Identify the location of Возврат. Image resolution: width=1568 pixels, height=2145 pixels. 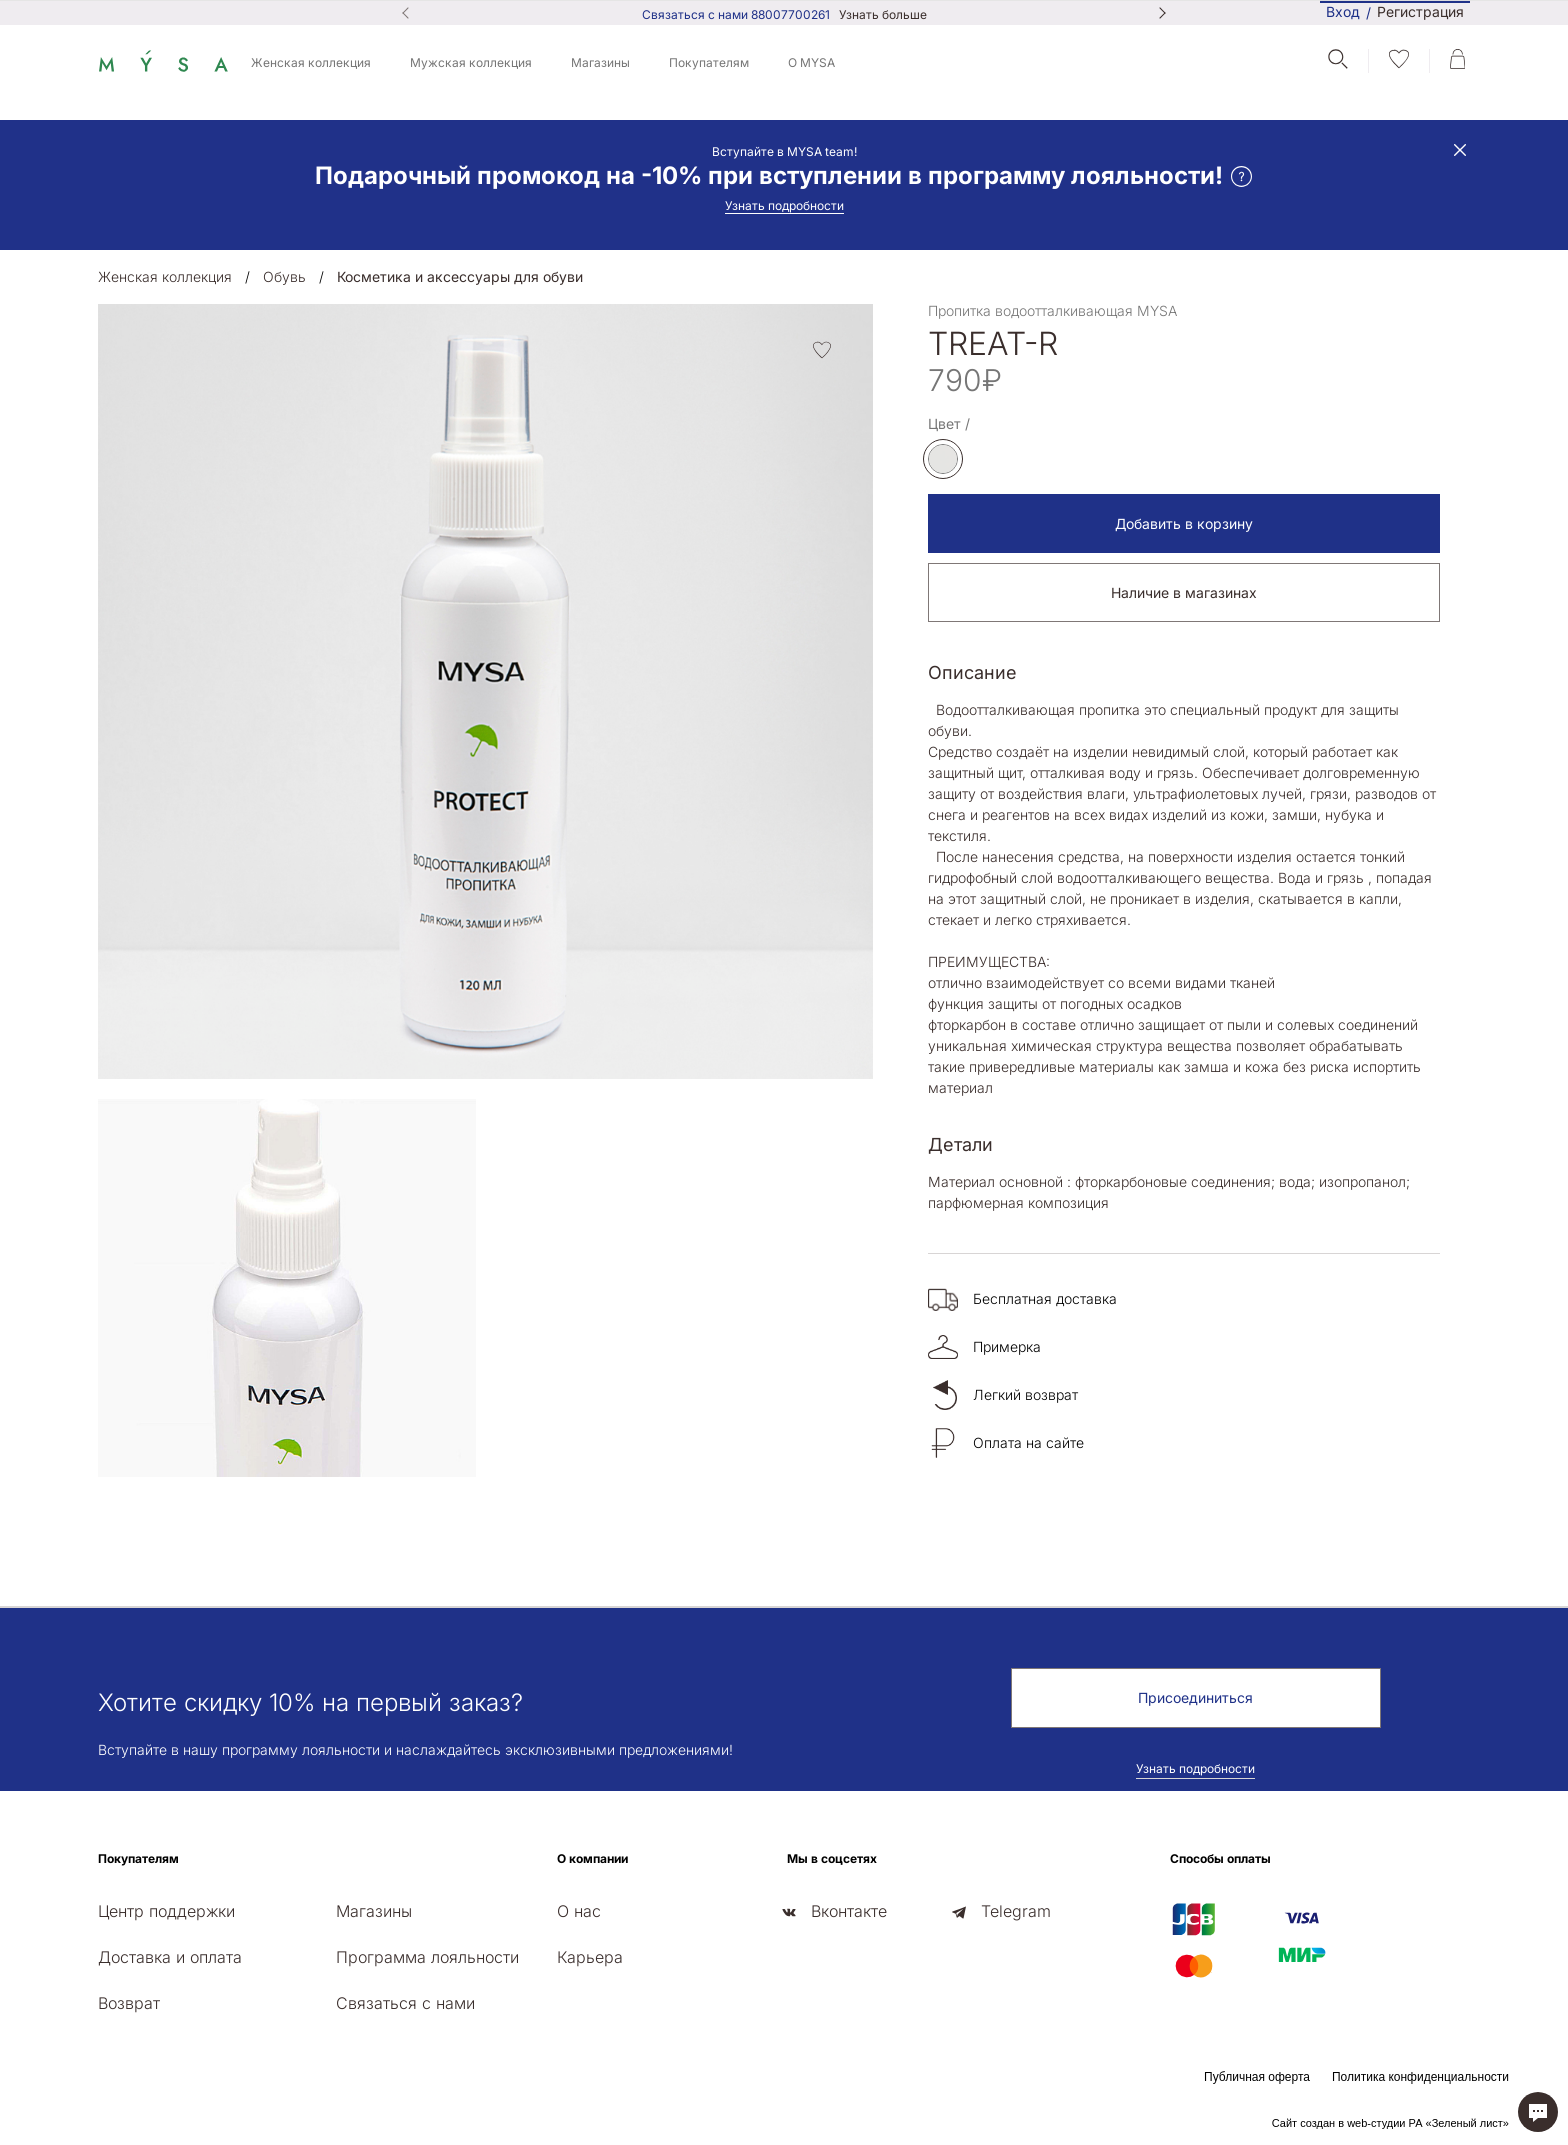
(129, 2003).